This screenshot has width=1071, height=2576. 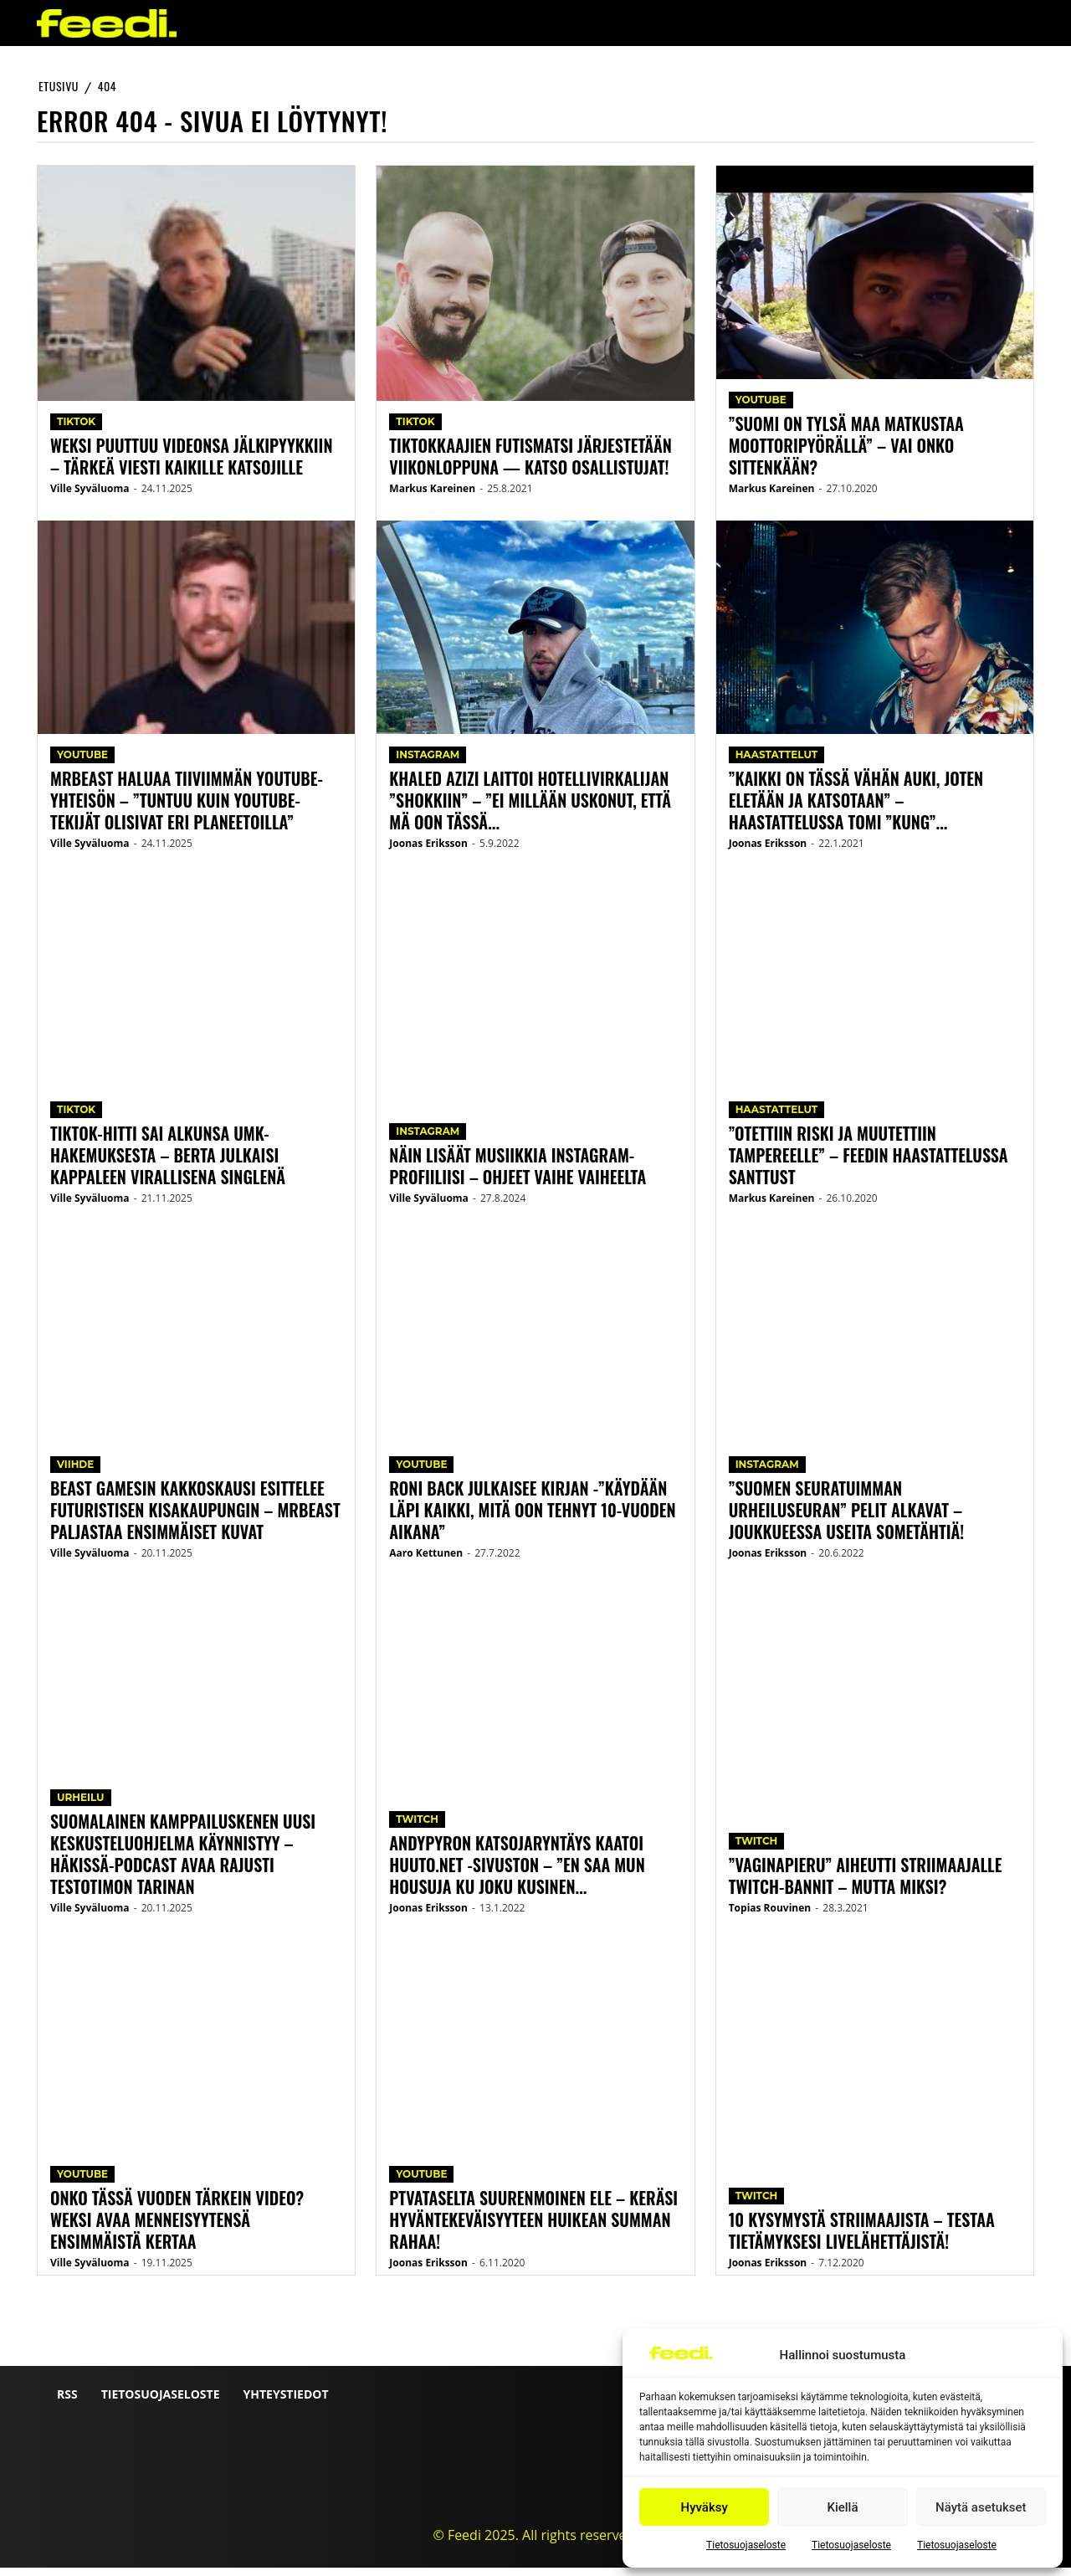 I want to click on Markus Kareinen, so click(x=432, y=497).